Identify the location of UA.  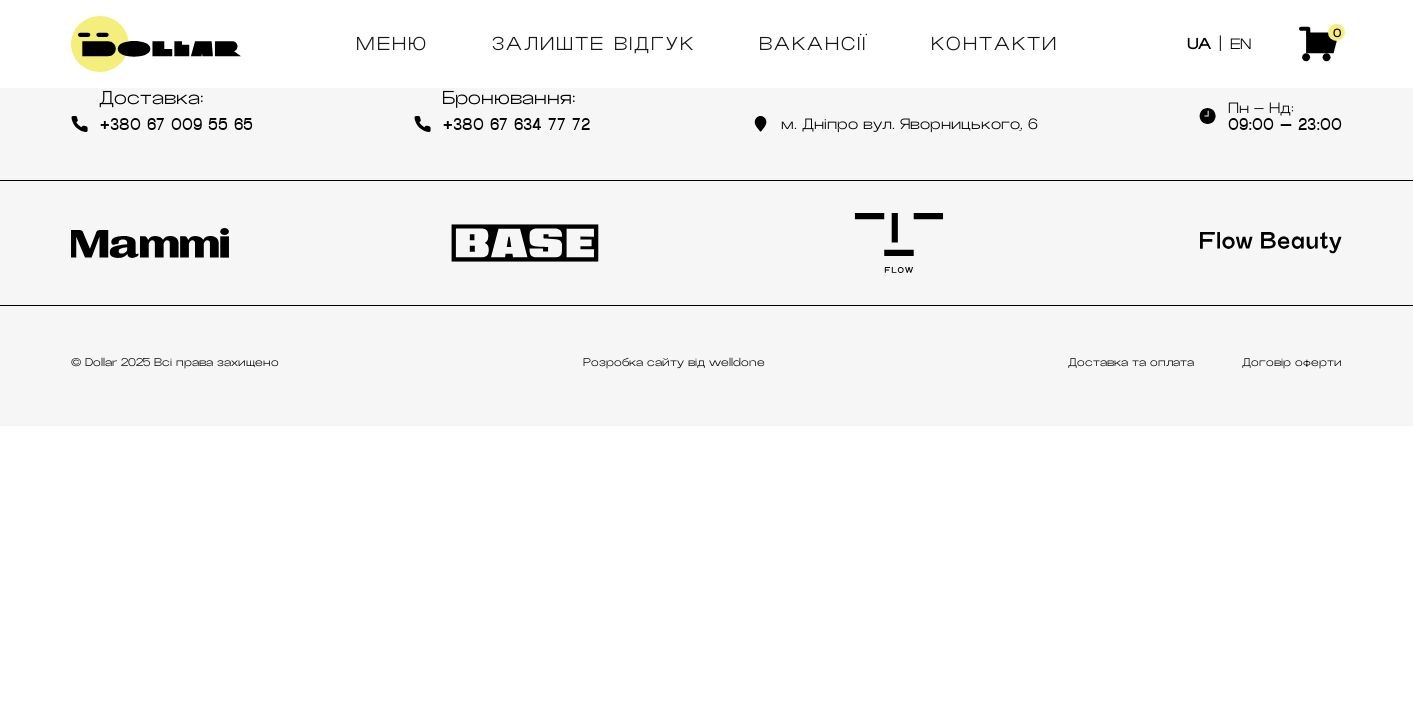
(1199, 44).